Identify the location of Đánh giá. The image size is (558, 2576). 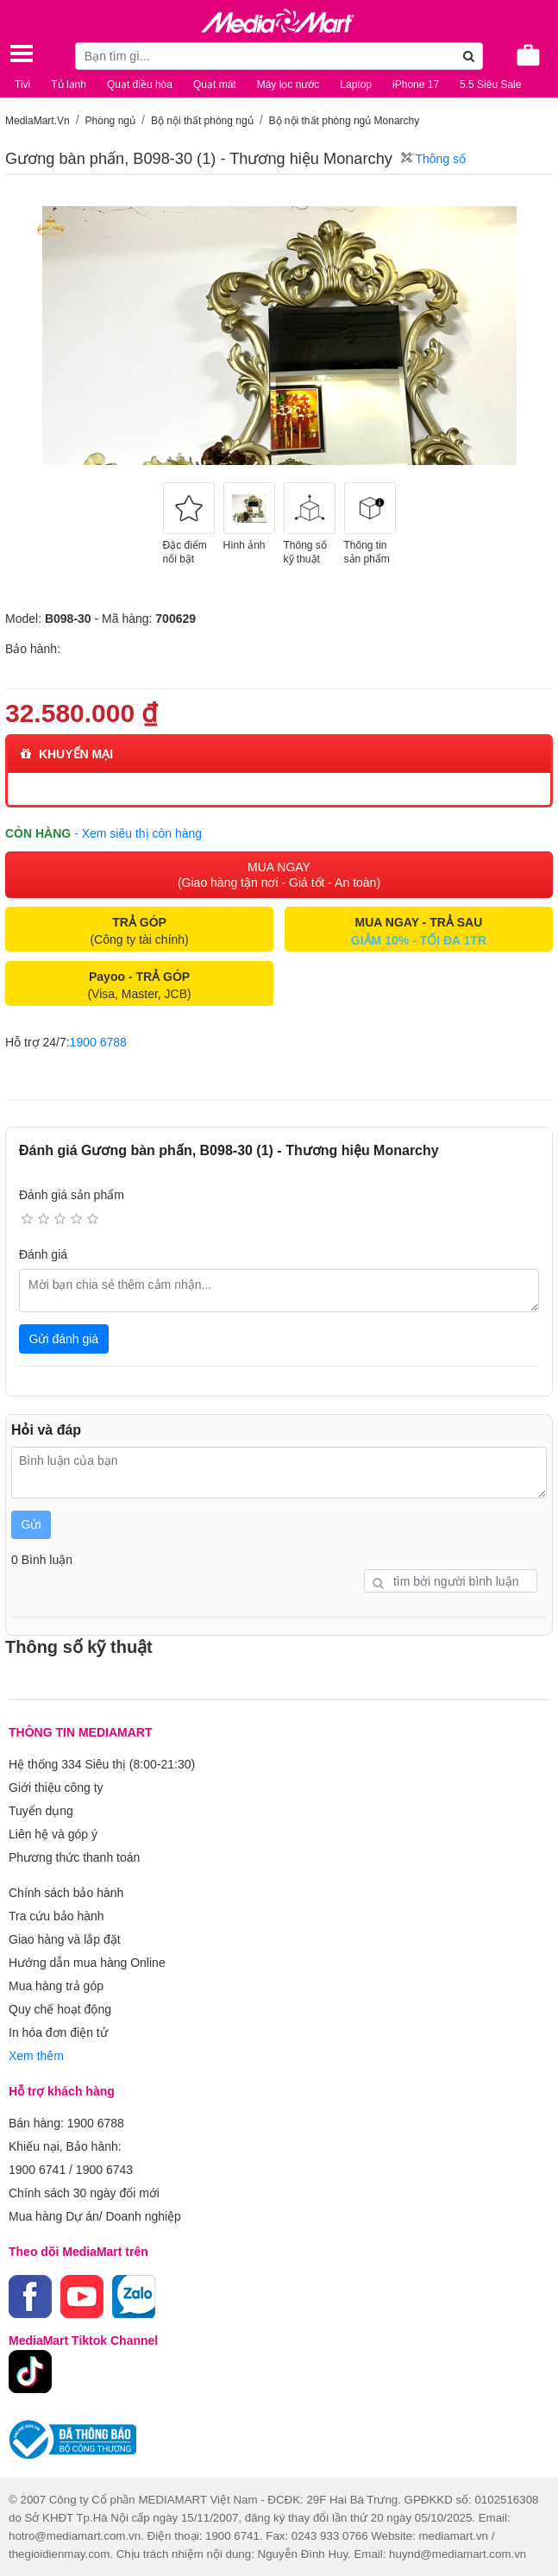
(43, 1254).